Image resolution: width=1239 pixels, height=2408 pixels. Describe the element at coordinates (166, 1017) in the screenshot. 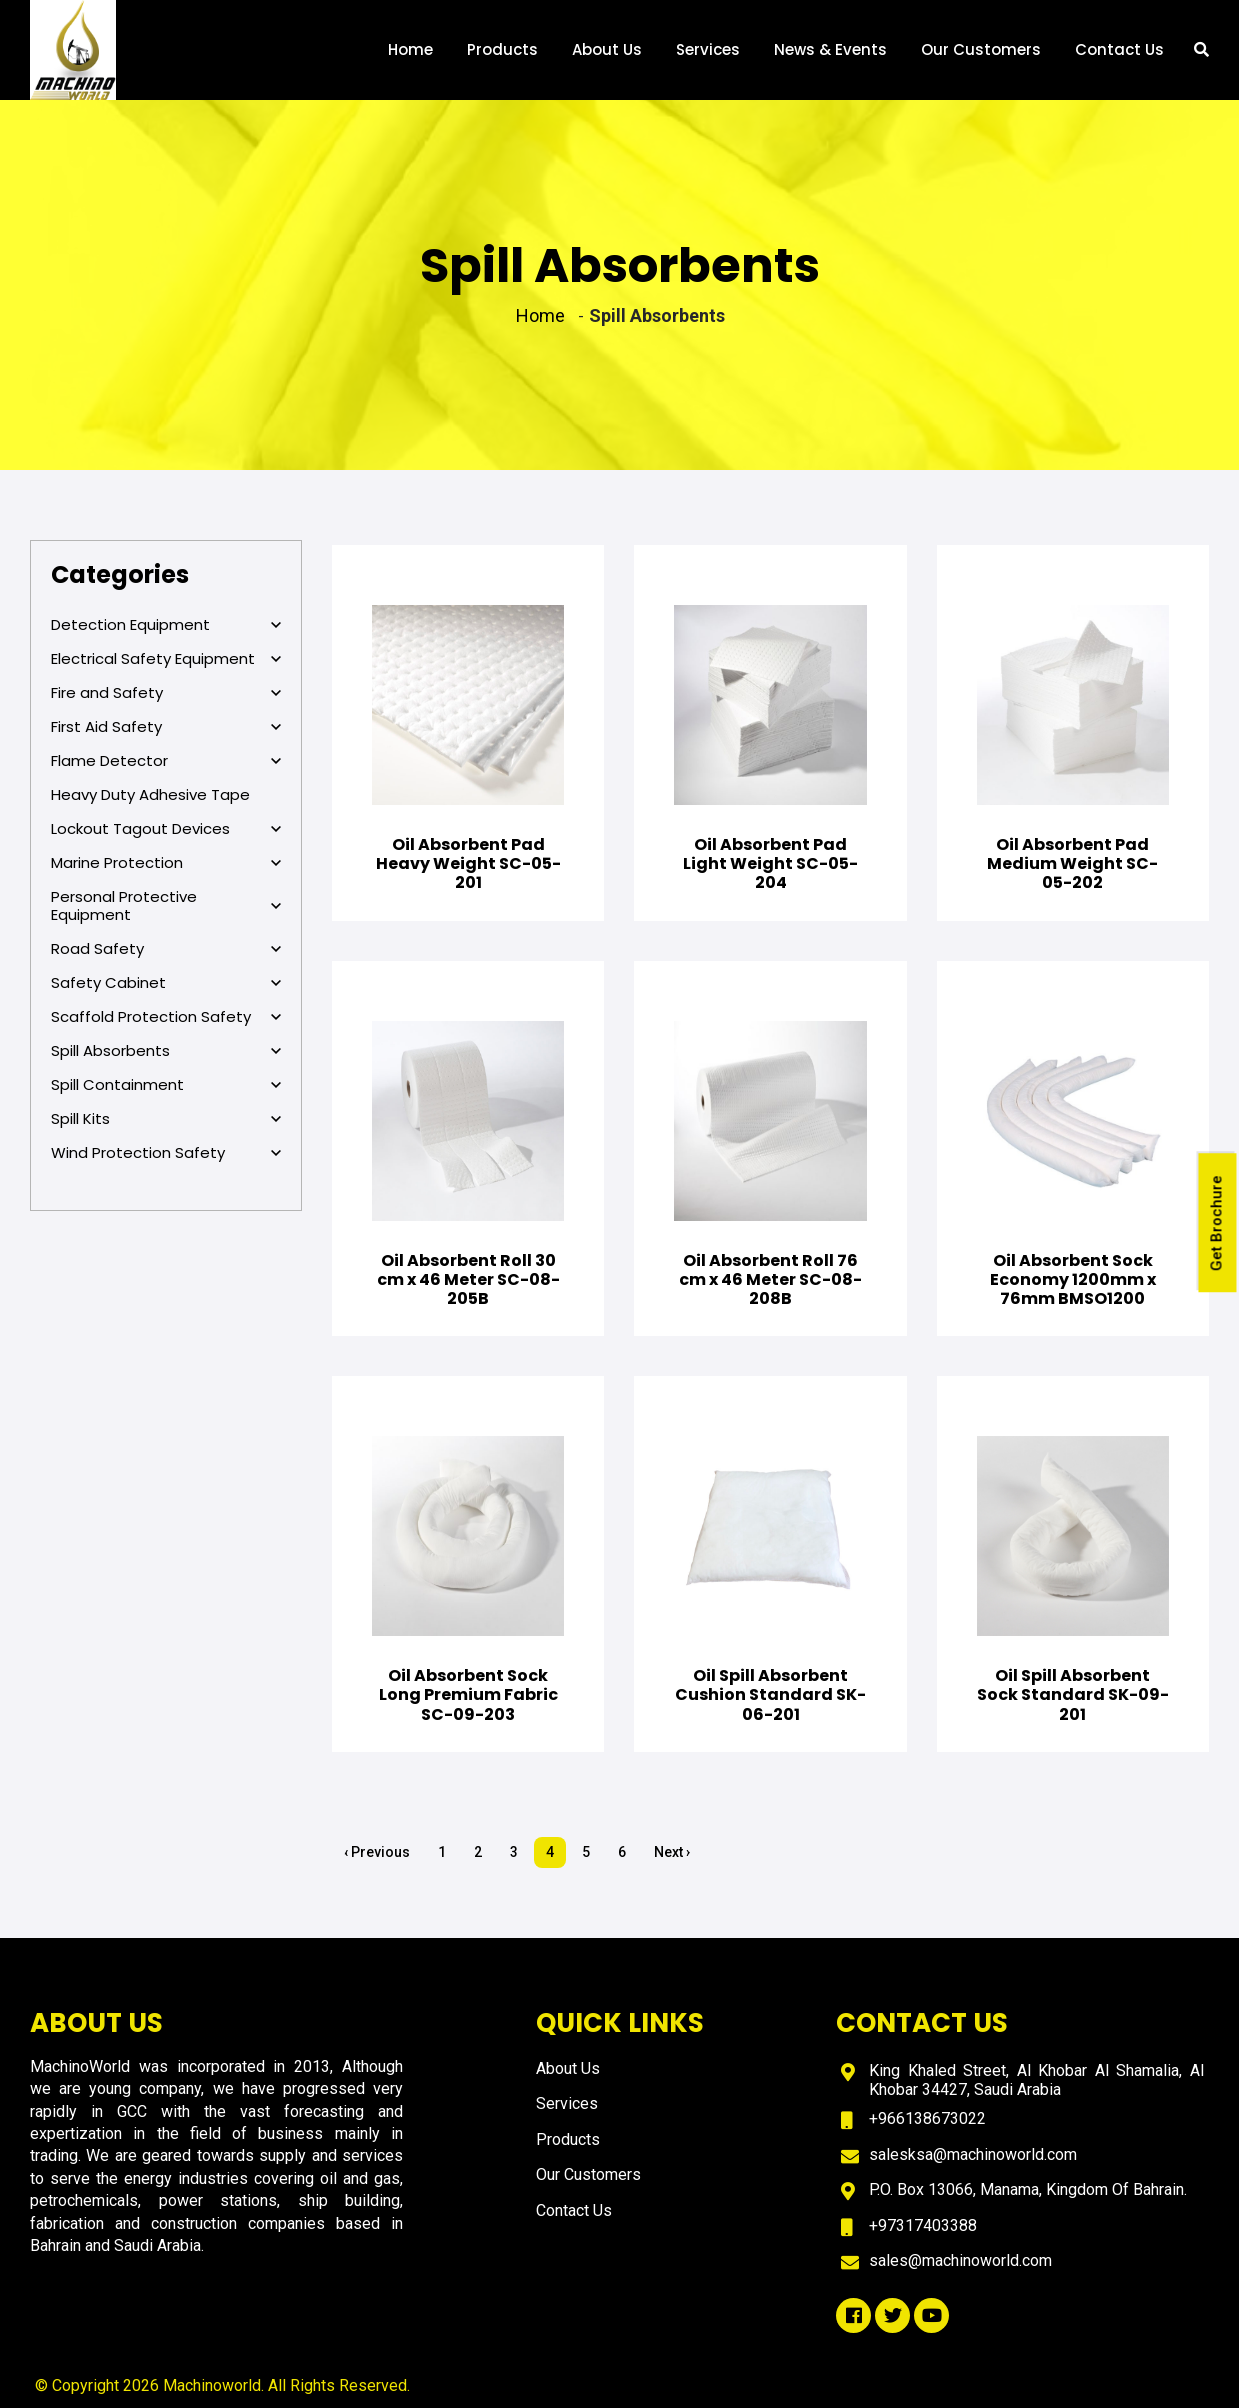

I see `Scaffold Protection Safety` at that location.